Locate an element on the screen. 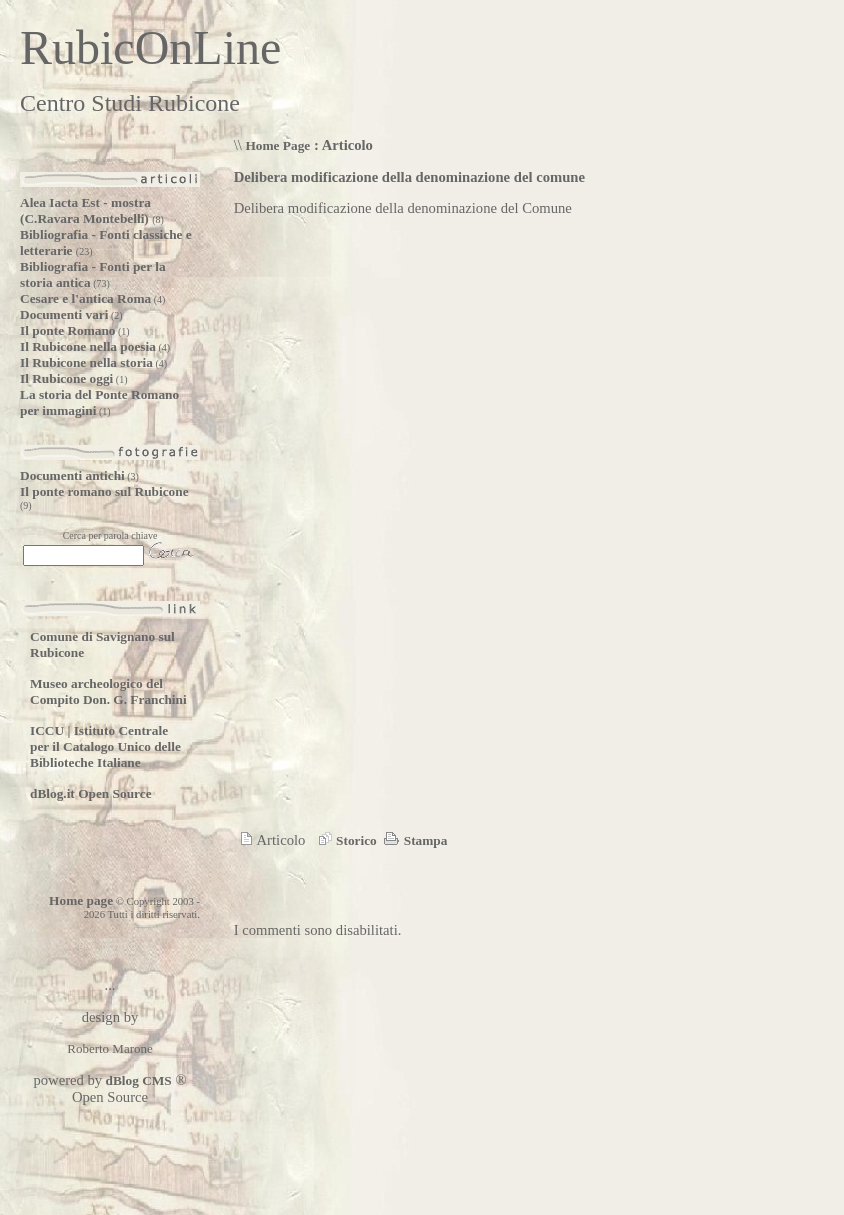 The height and width of the screenshot is (1215, 844). Il ponte Romano is located at coordinates (68, 330).